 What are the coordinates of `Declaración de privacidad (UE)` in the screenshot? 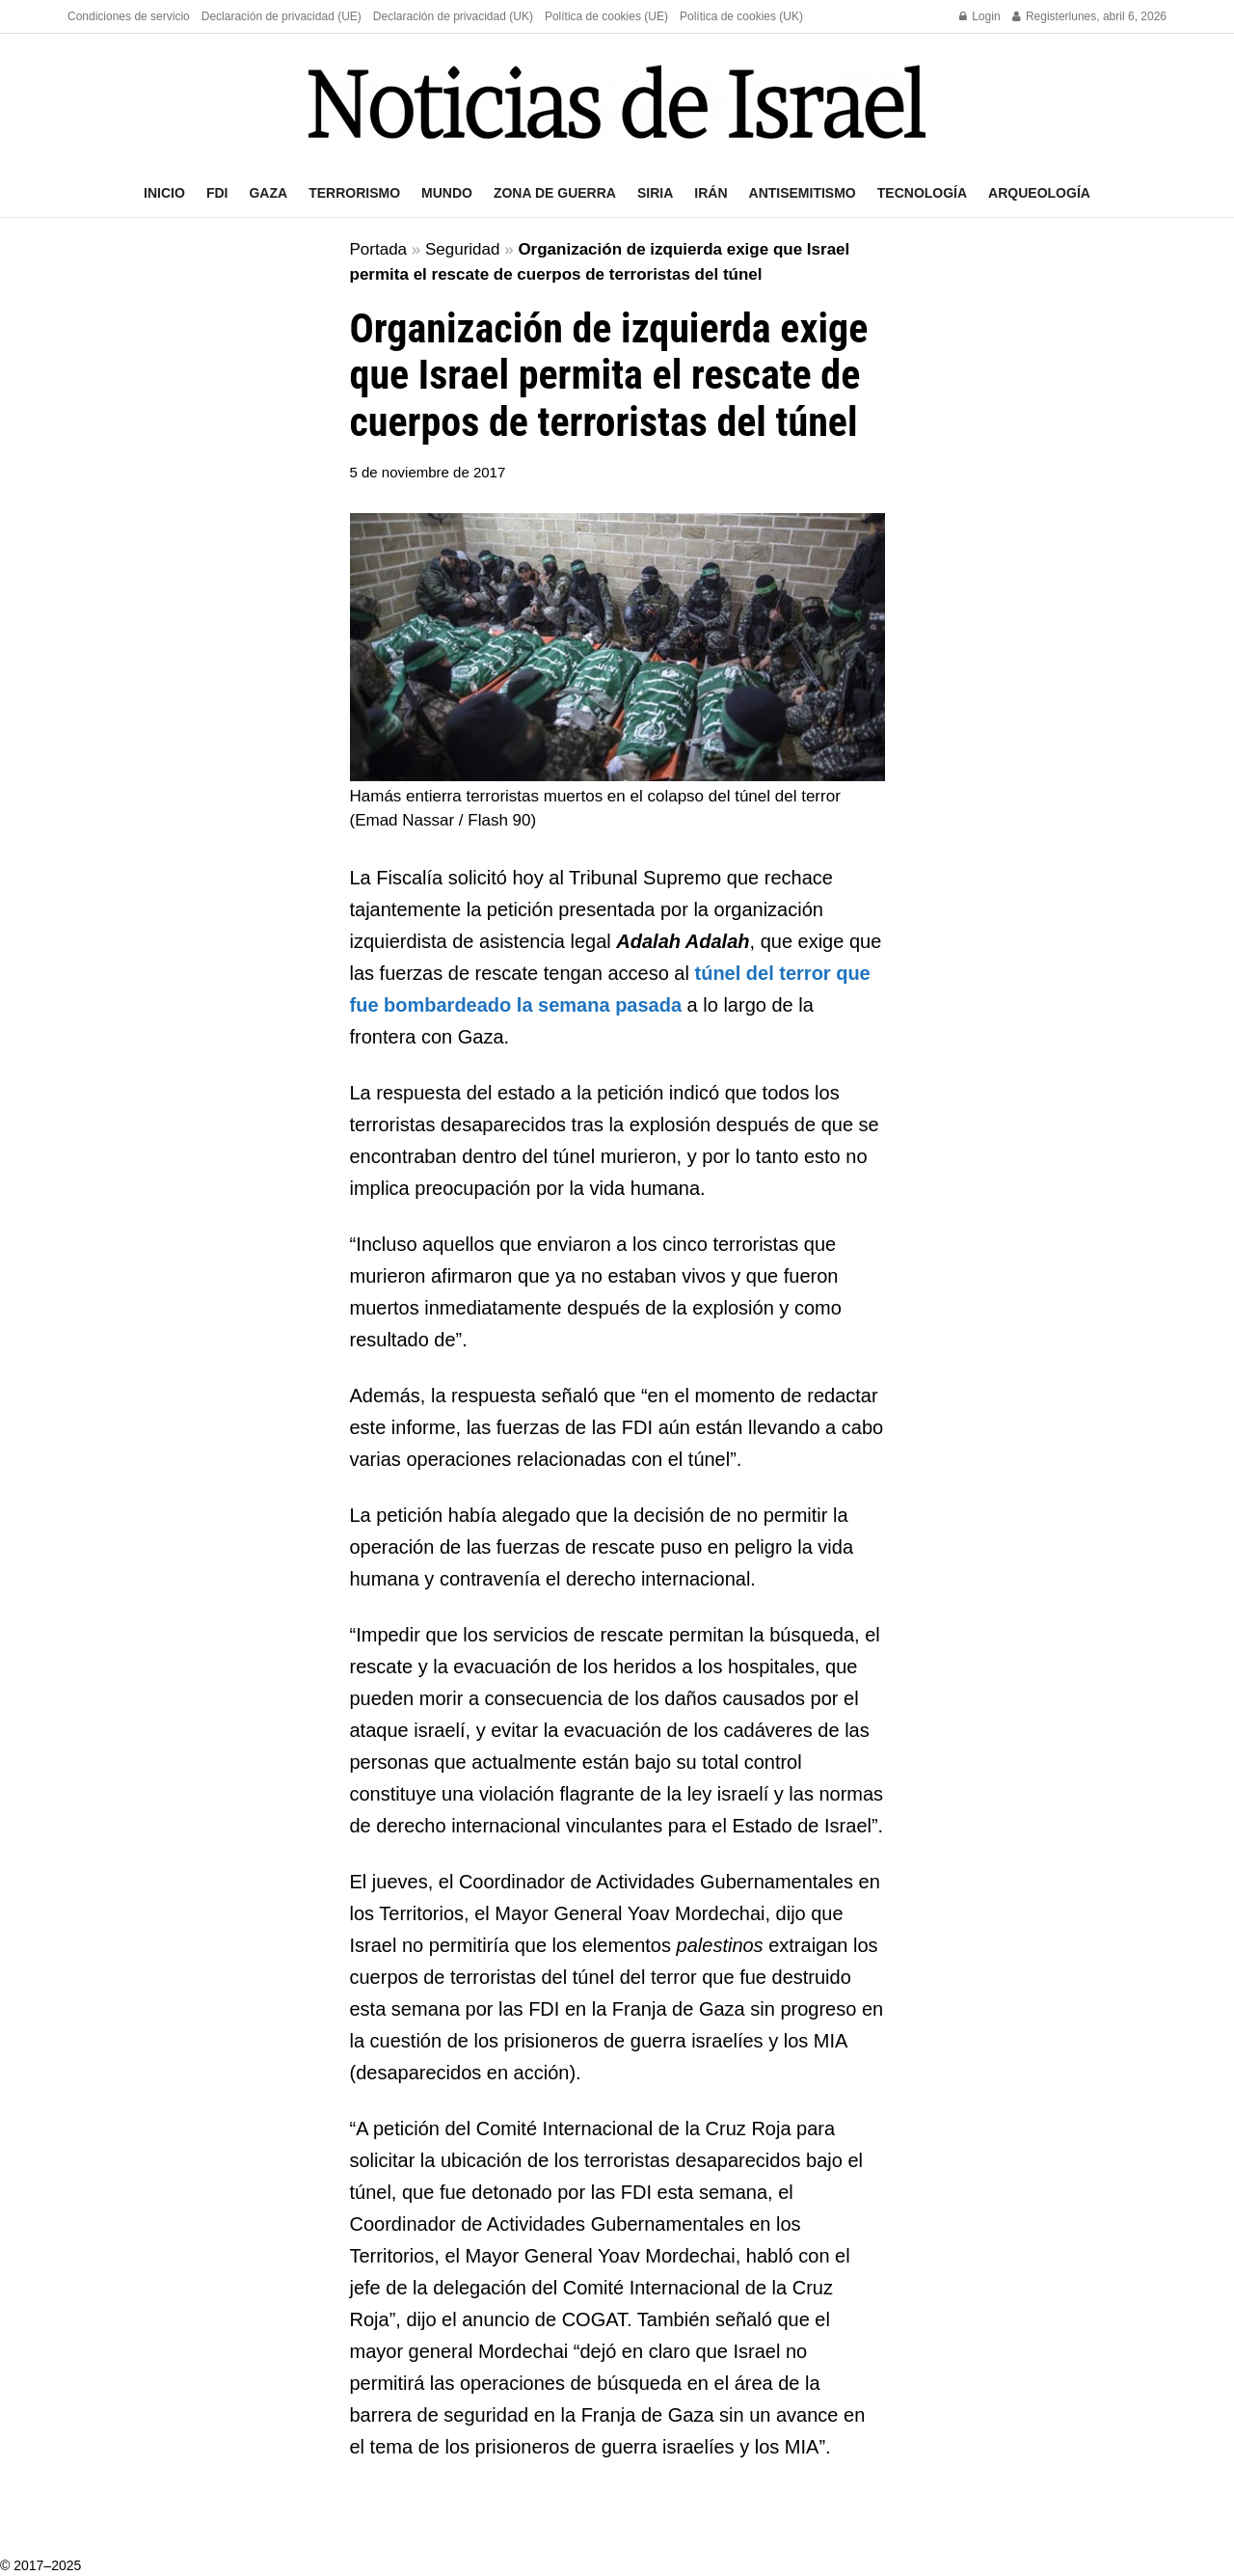 It's located at (281, 16).